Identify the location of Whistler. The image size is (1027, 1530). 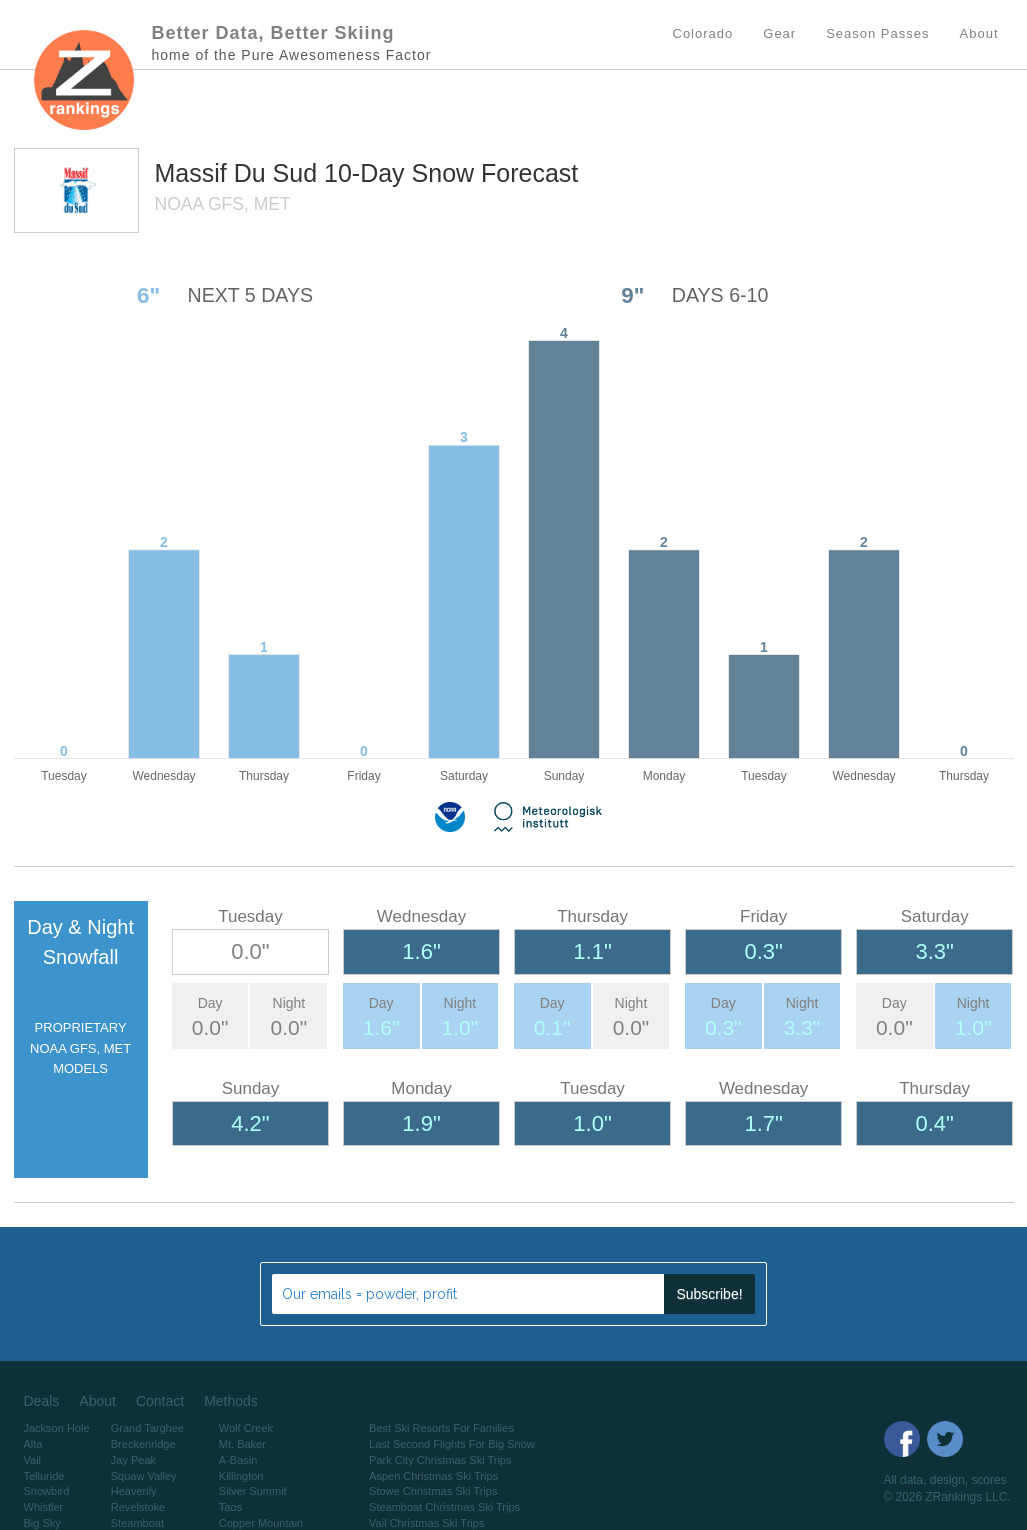
(44, 1507).